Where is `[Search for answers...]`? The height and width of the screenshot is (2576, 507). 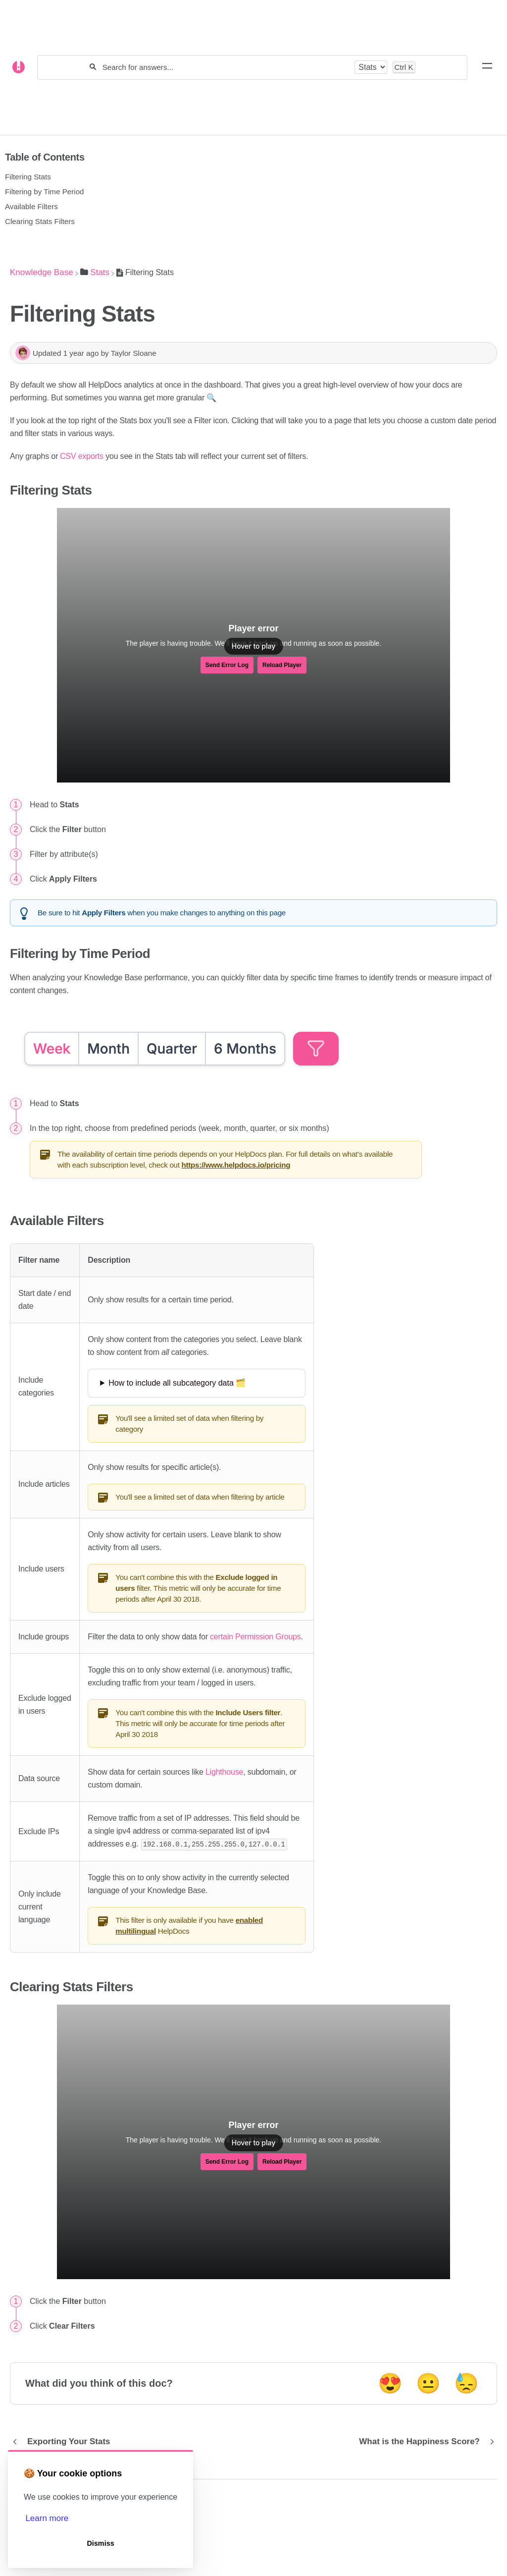 [Search for answers...] is located at coordinates (225, 67).